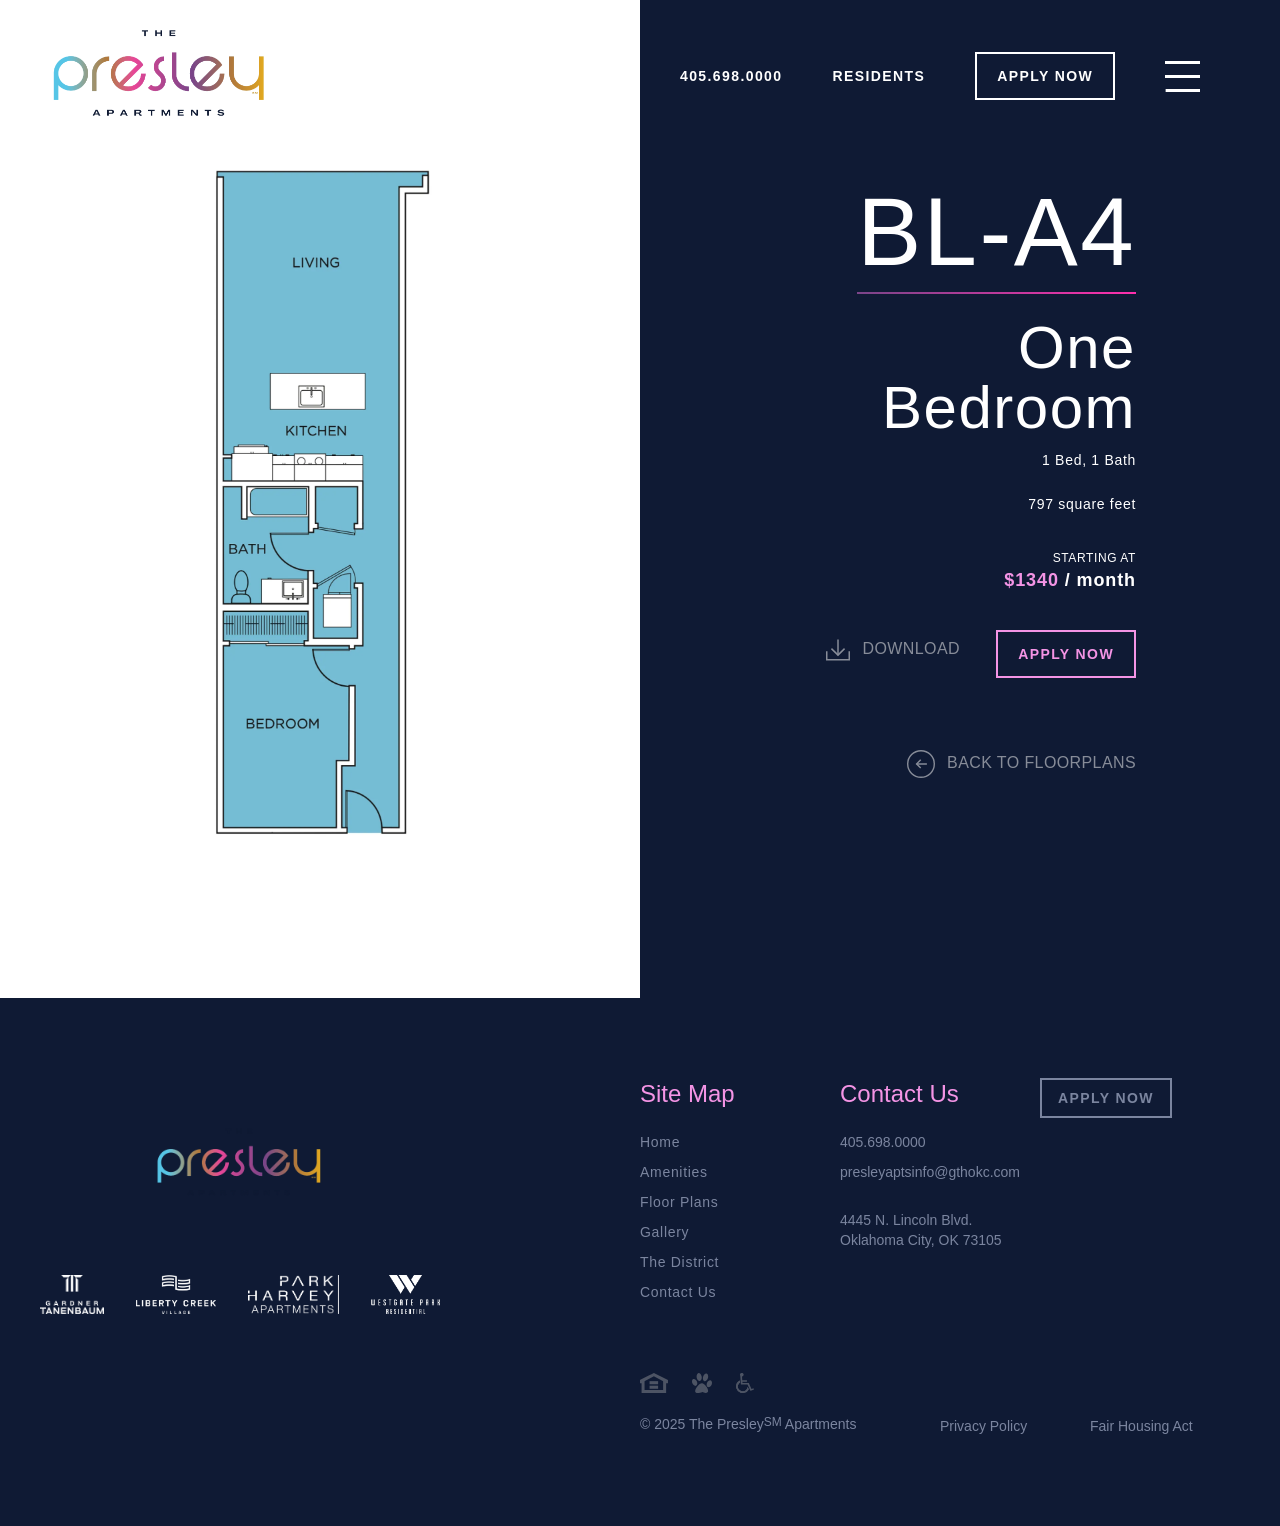 Image resolution: width=1280 pixels, height=1526 pixels. What do you see at coordinates (660, 1142) in the screenshot?
I see `Home` at bounding box center [660, 1142].